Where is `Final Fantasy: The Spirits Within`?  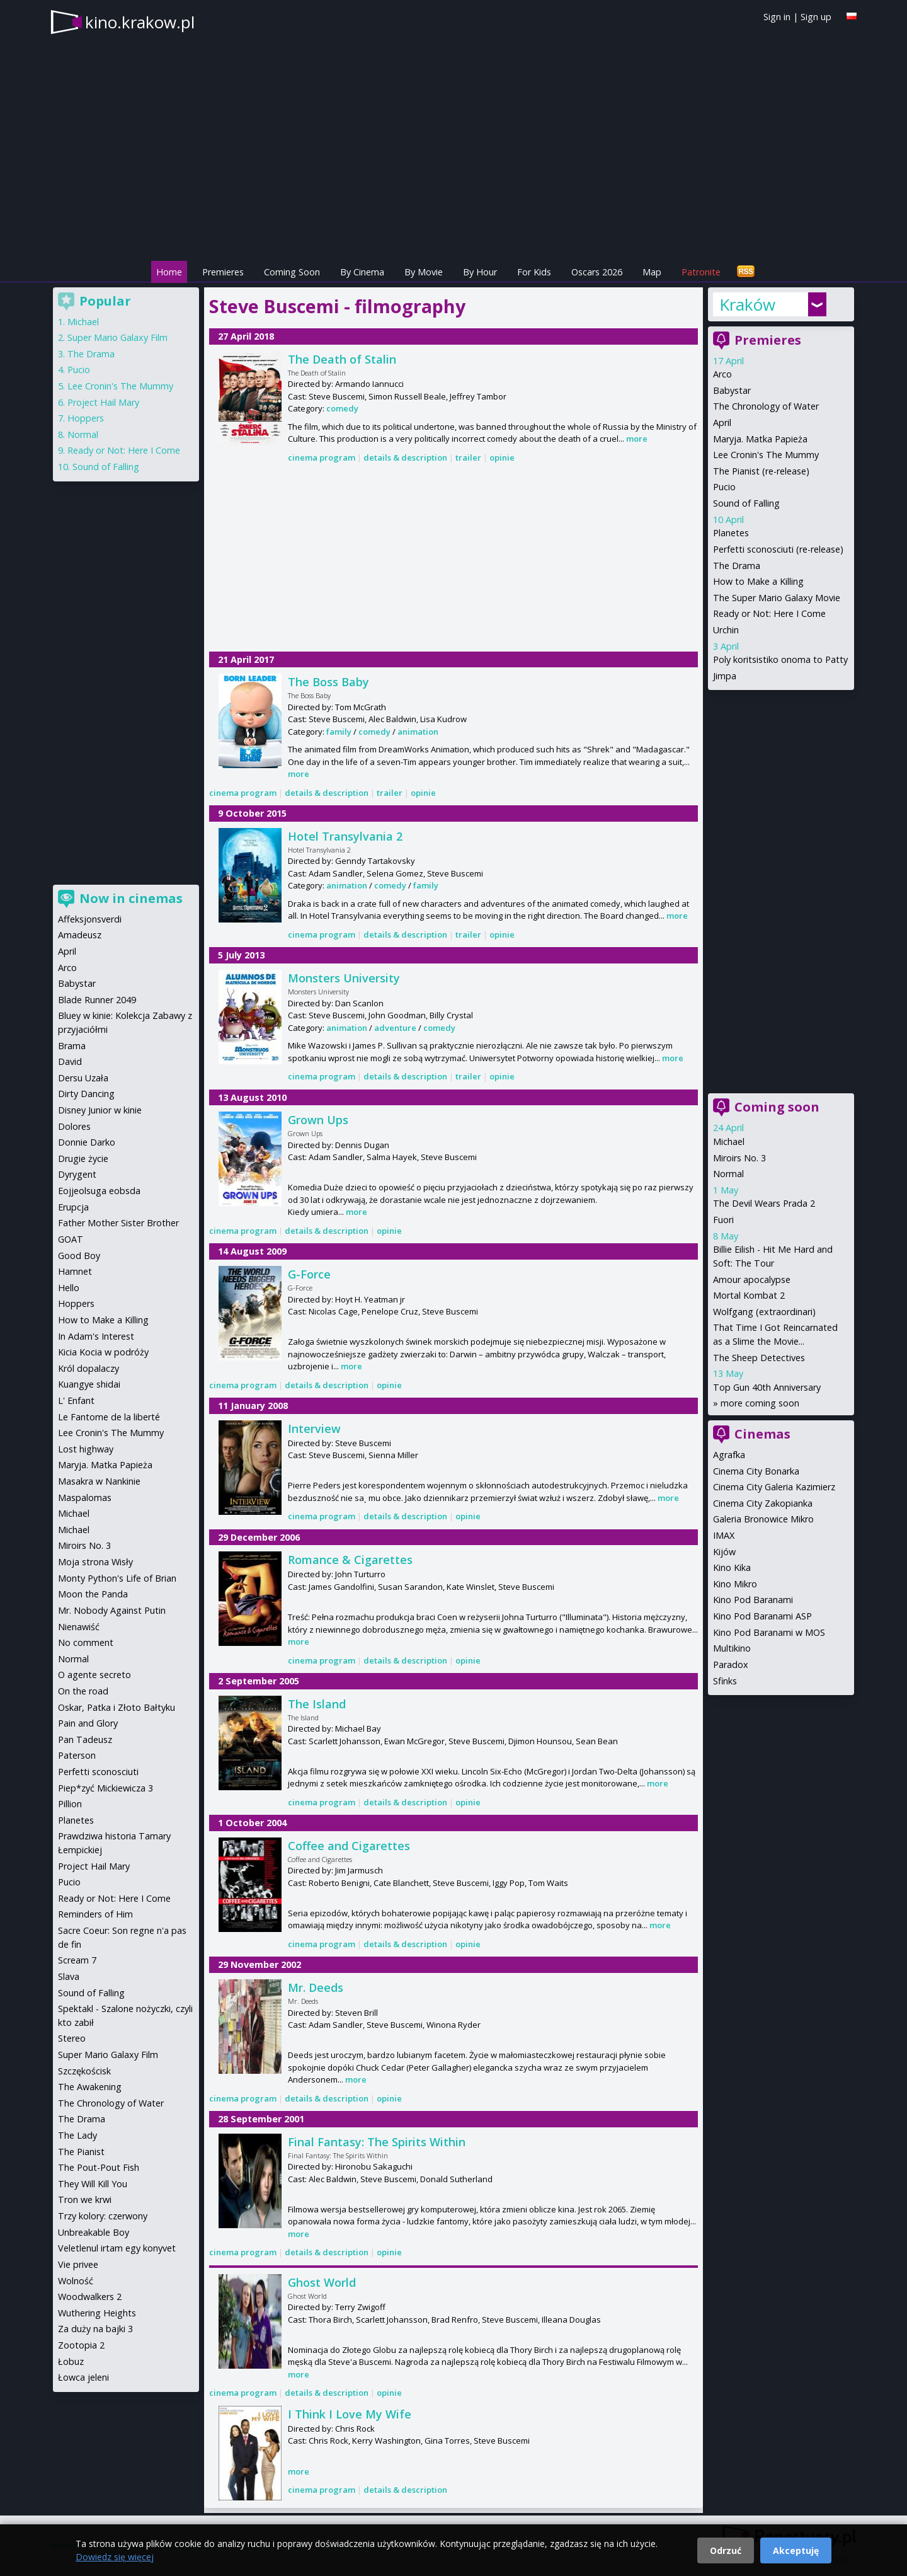 Final Fantasy: The Spirits Within is located at coordinates (376, 2141).